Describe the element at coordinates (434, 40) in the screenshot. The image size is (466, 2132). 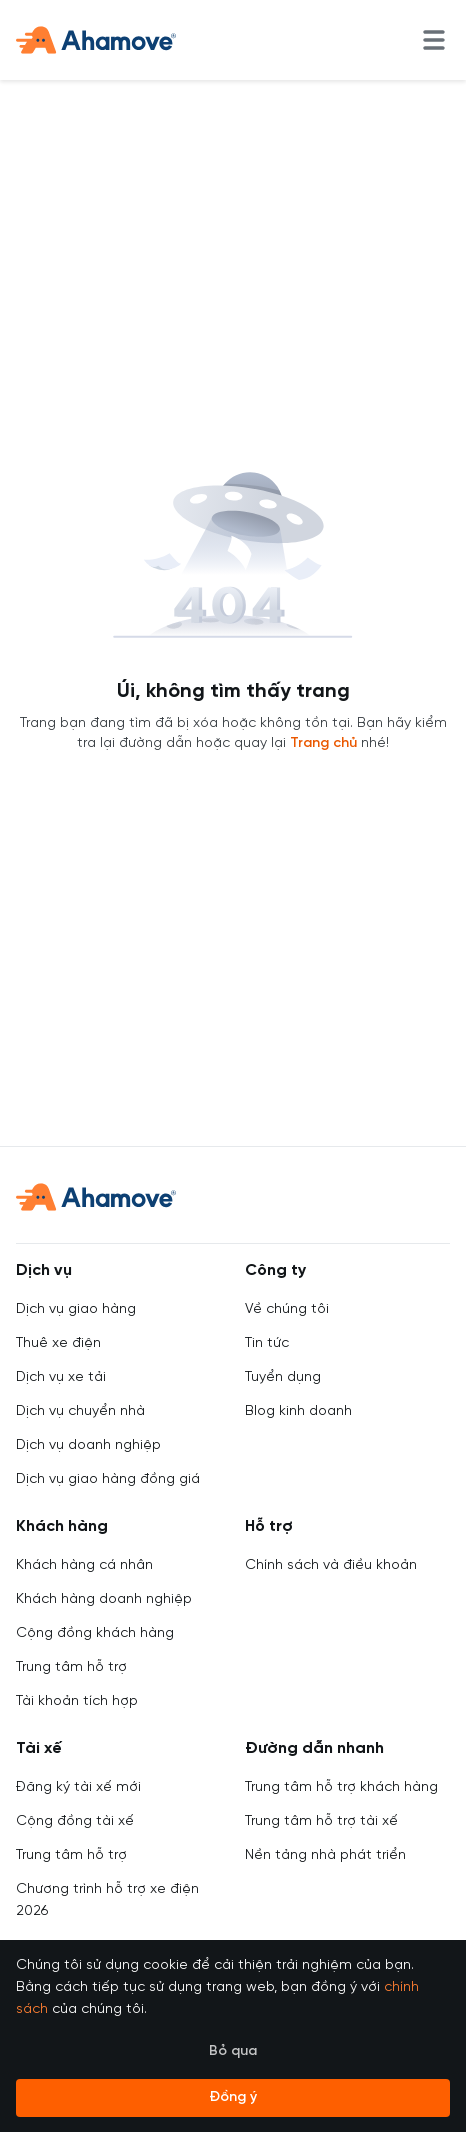
I see `[menu]` at that location.